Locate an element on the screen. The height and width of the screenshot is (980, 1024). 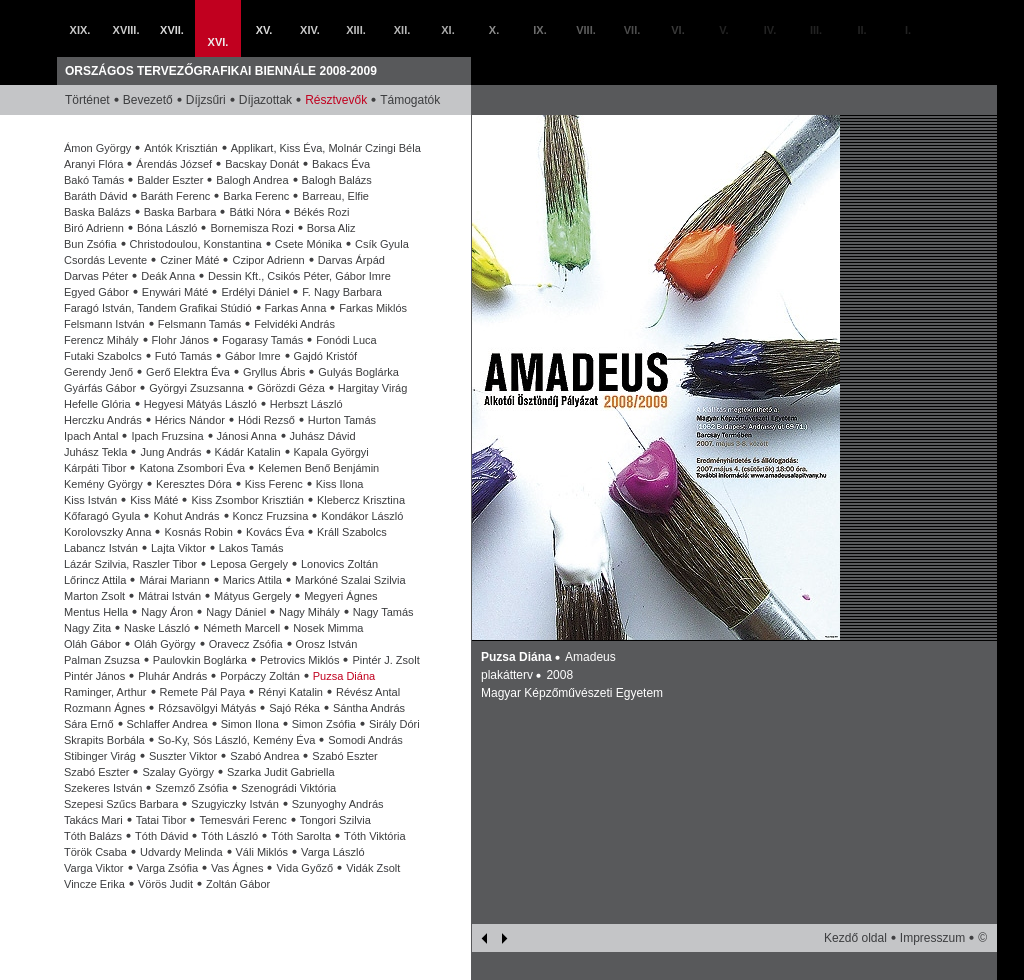
Nagy Dániel is located at coordinates (236, 612).